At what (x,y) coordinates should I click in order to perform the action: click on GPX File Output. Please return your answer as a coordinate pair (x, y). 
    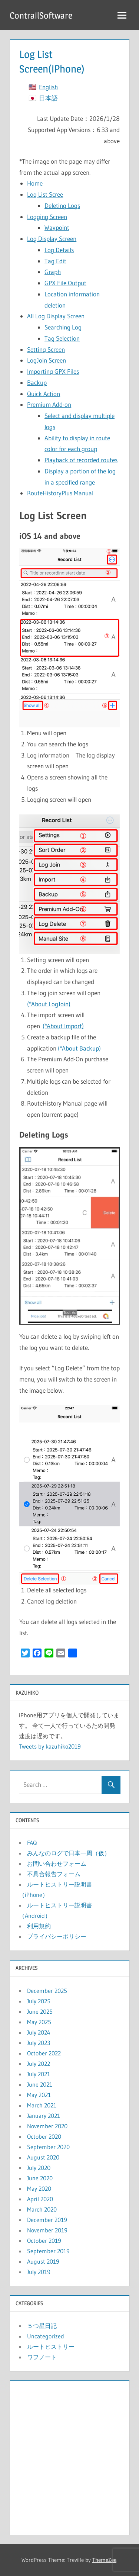
    Looking at the image, I should click on (65, 283).